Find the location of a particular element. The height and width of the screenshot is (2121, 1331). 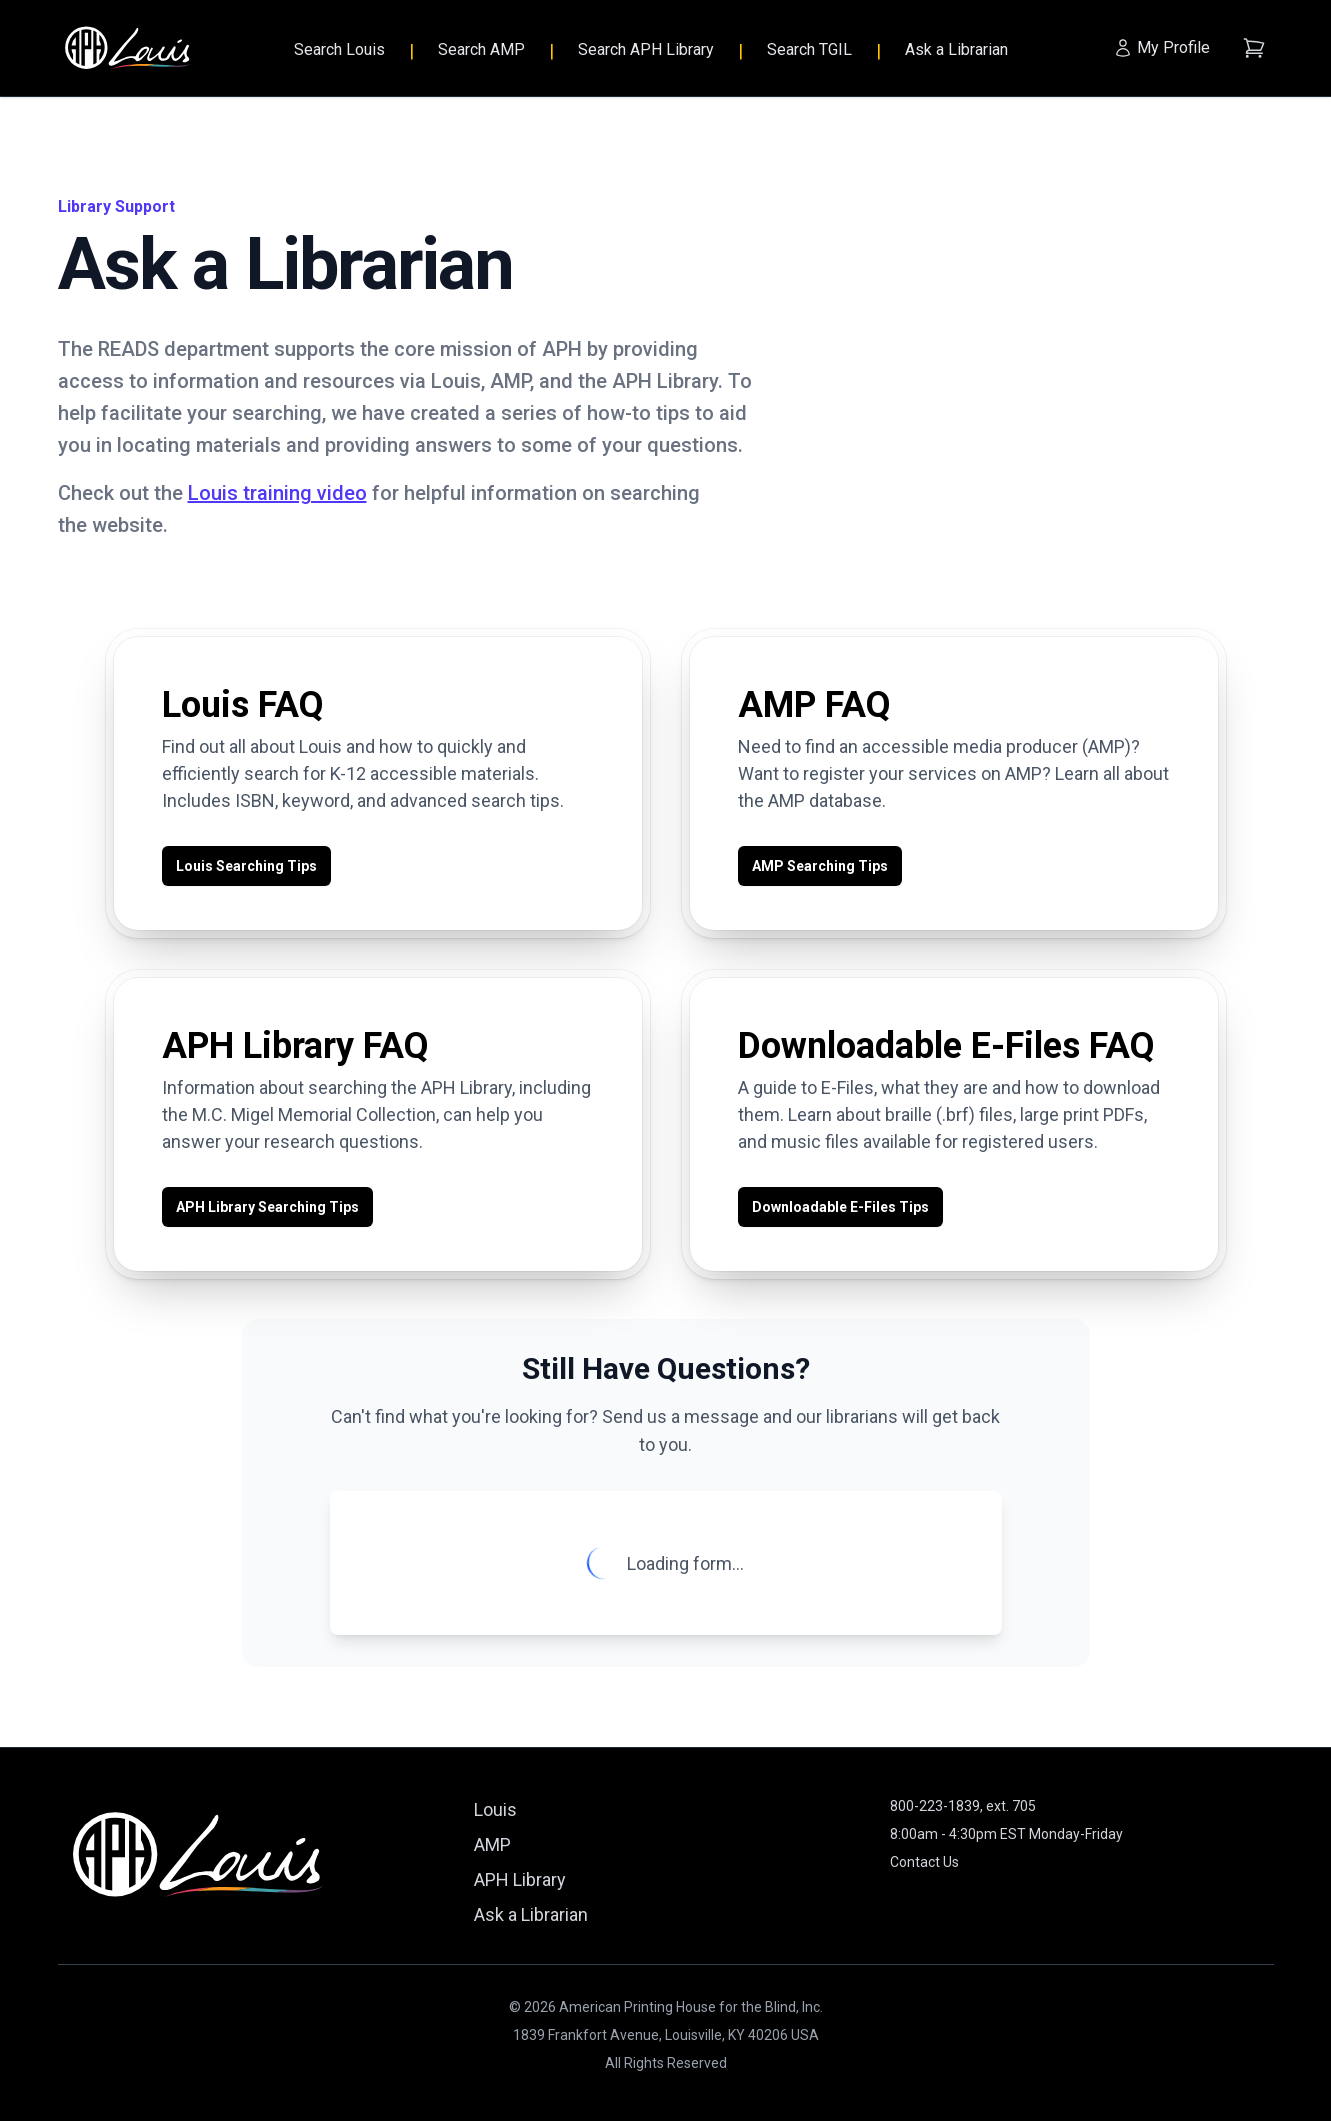

[My Profile] is located at coordinates (1161, 48).